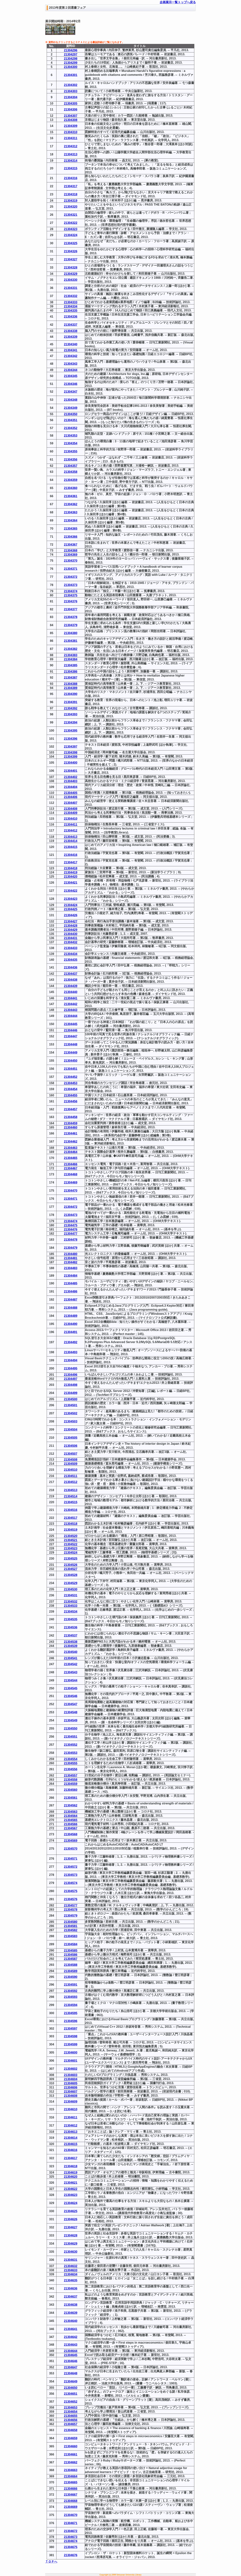 This screenshot has height=2576, width=241. I want to click on 21304427, so click(70, 921).